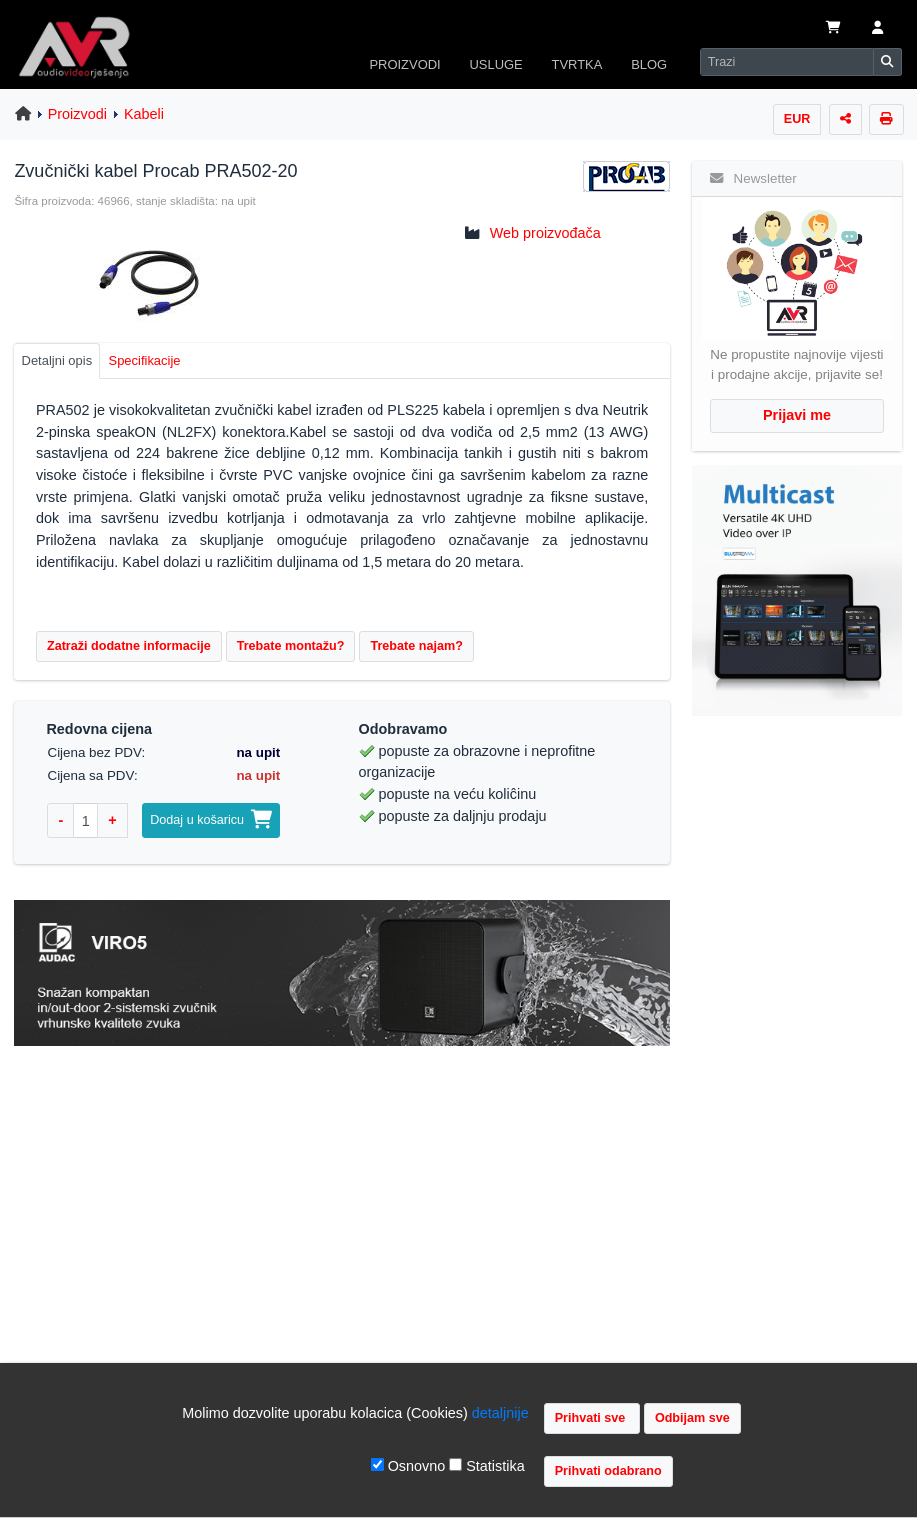 The height and width of the screenshot is (1518, 917). I want to click on BLOG, so click(649, 64).